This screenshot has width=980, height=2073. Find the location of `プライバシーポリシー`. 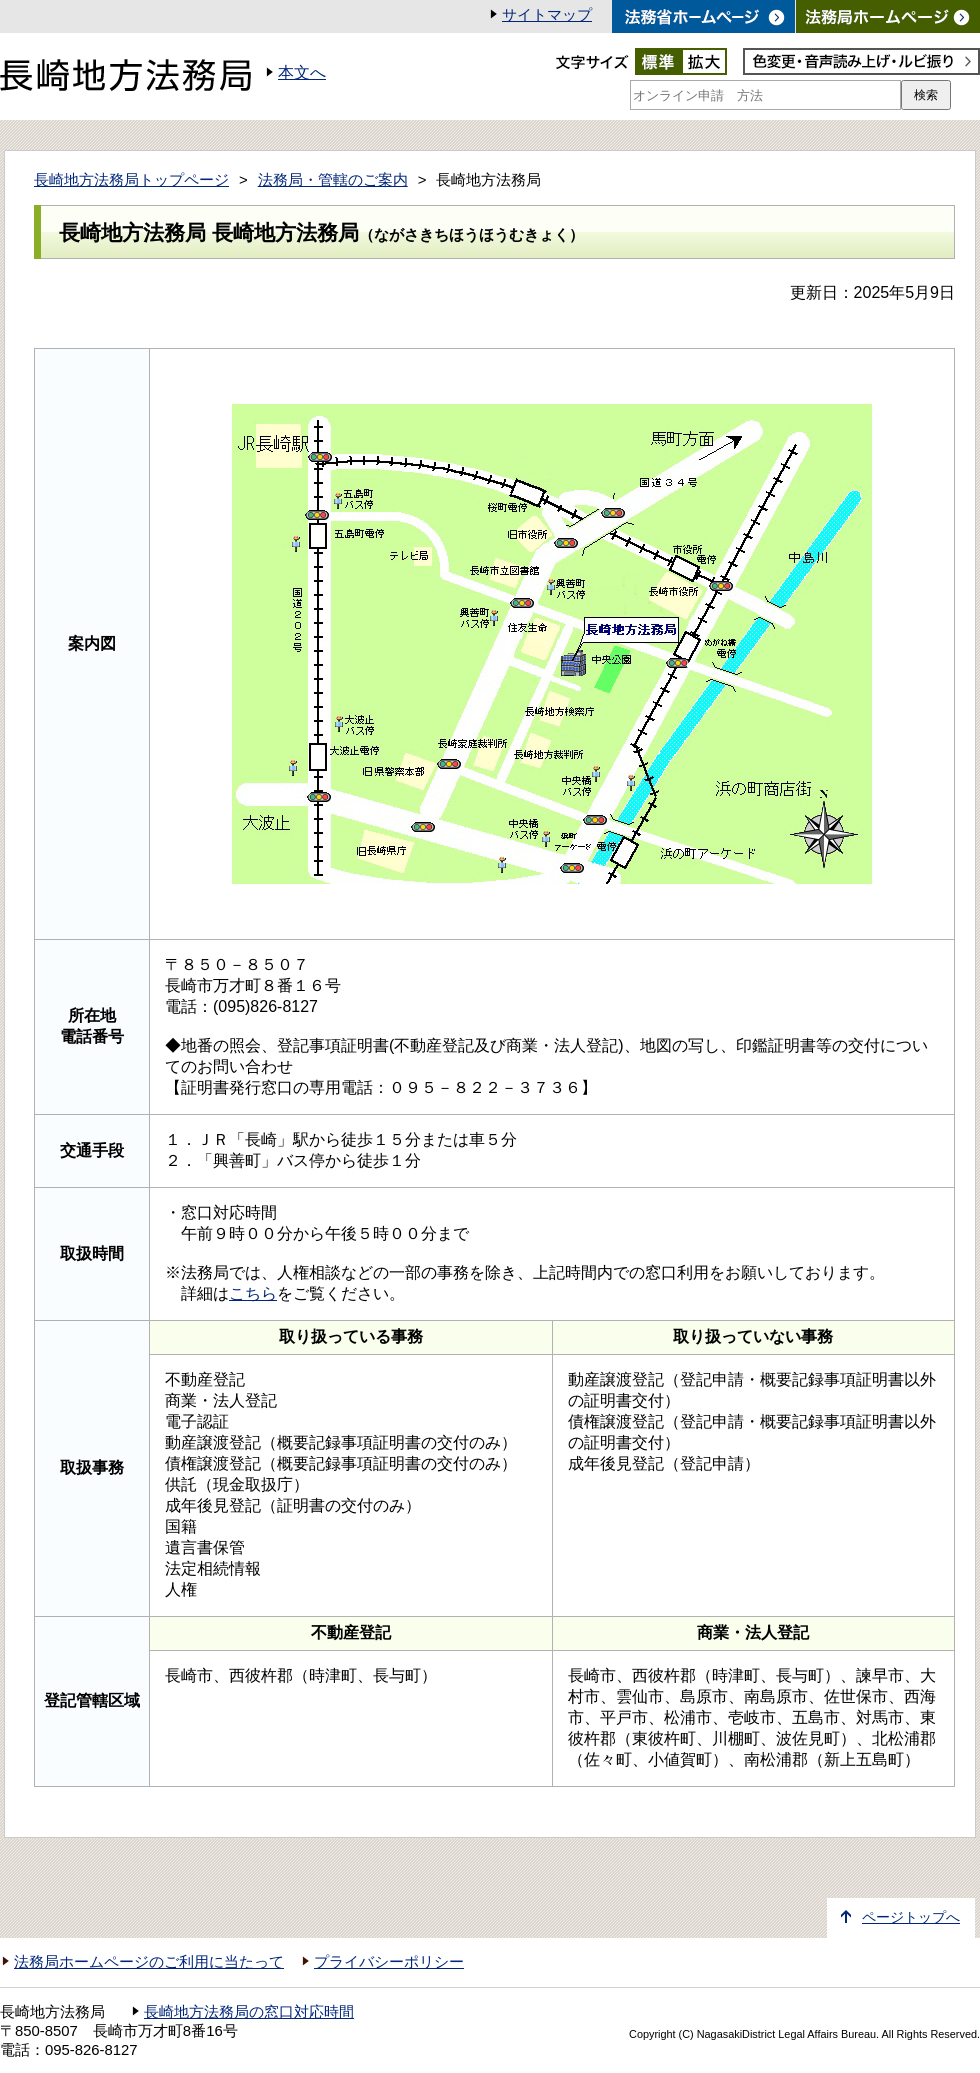

プライバシーポリシー is located at coordinates (389, 1962).